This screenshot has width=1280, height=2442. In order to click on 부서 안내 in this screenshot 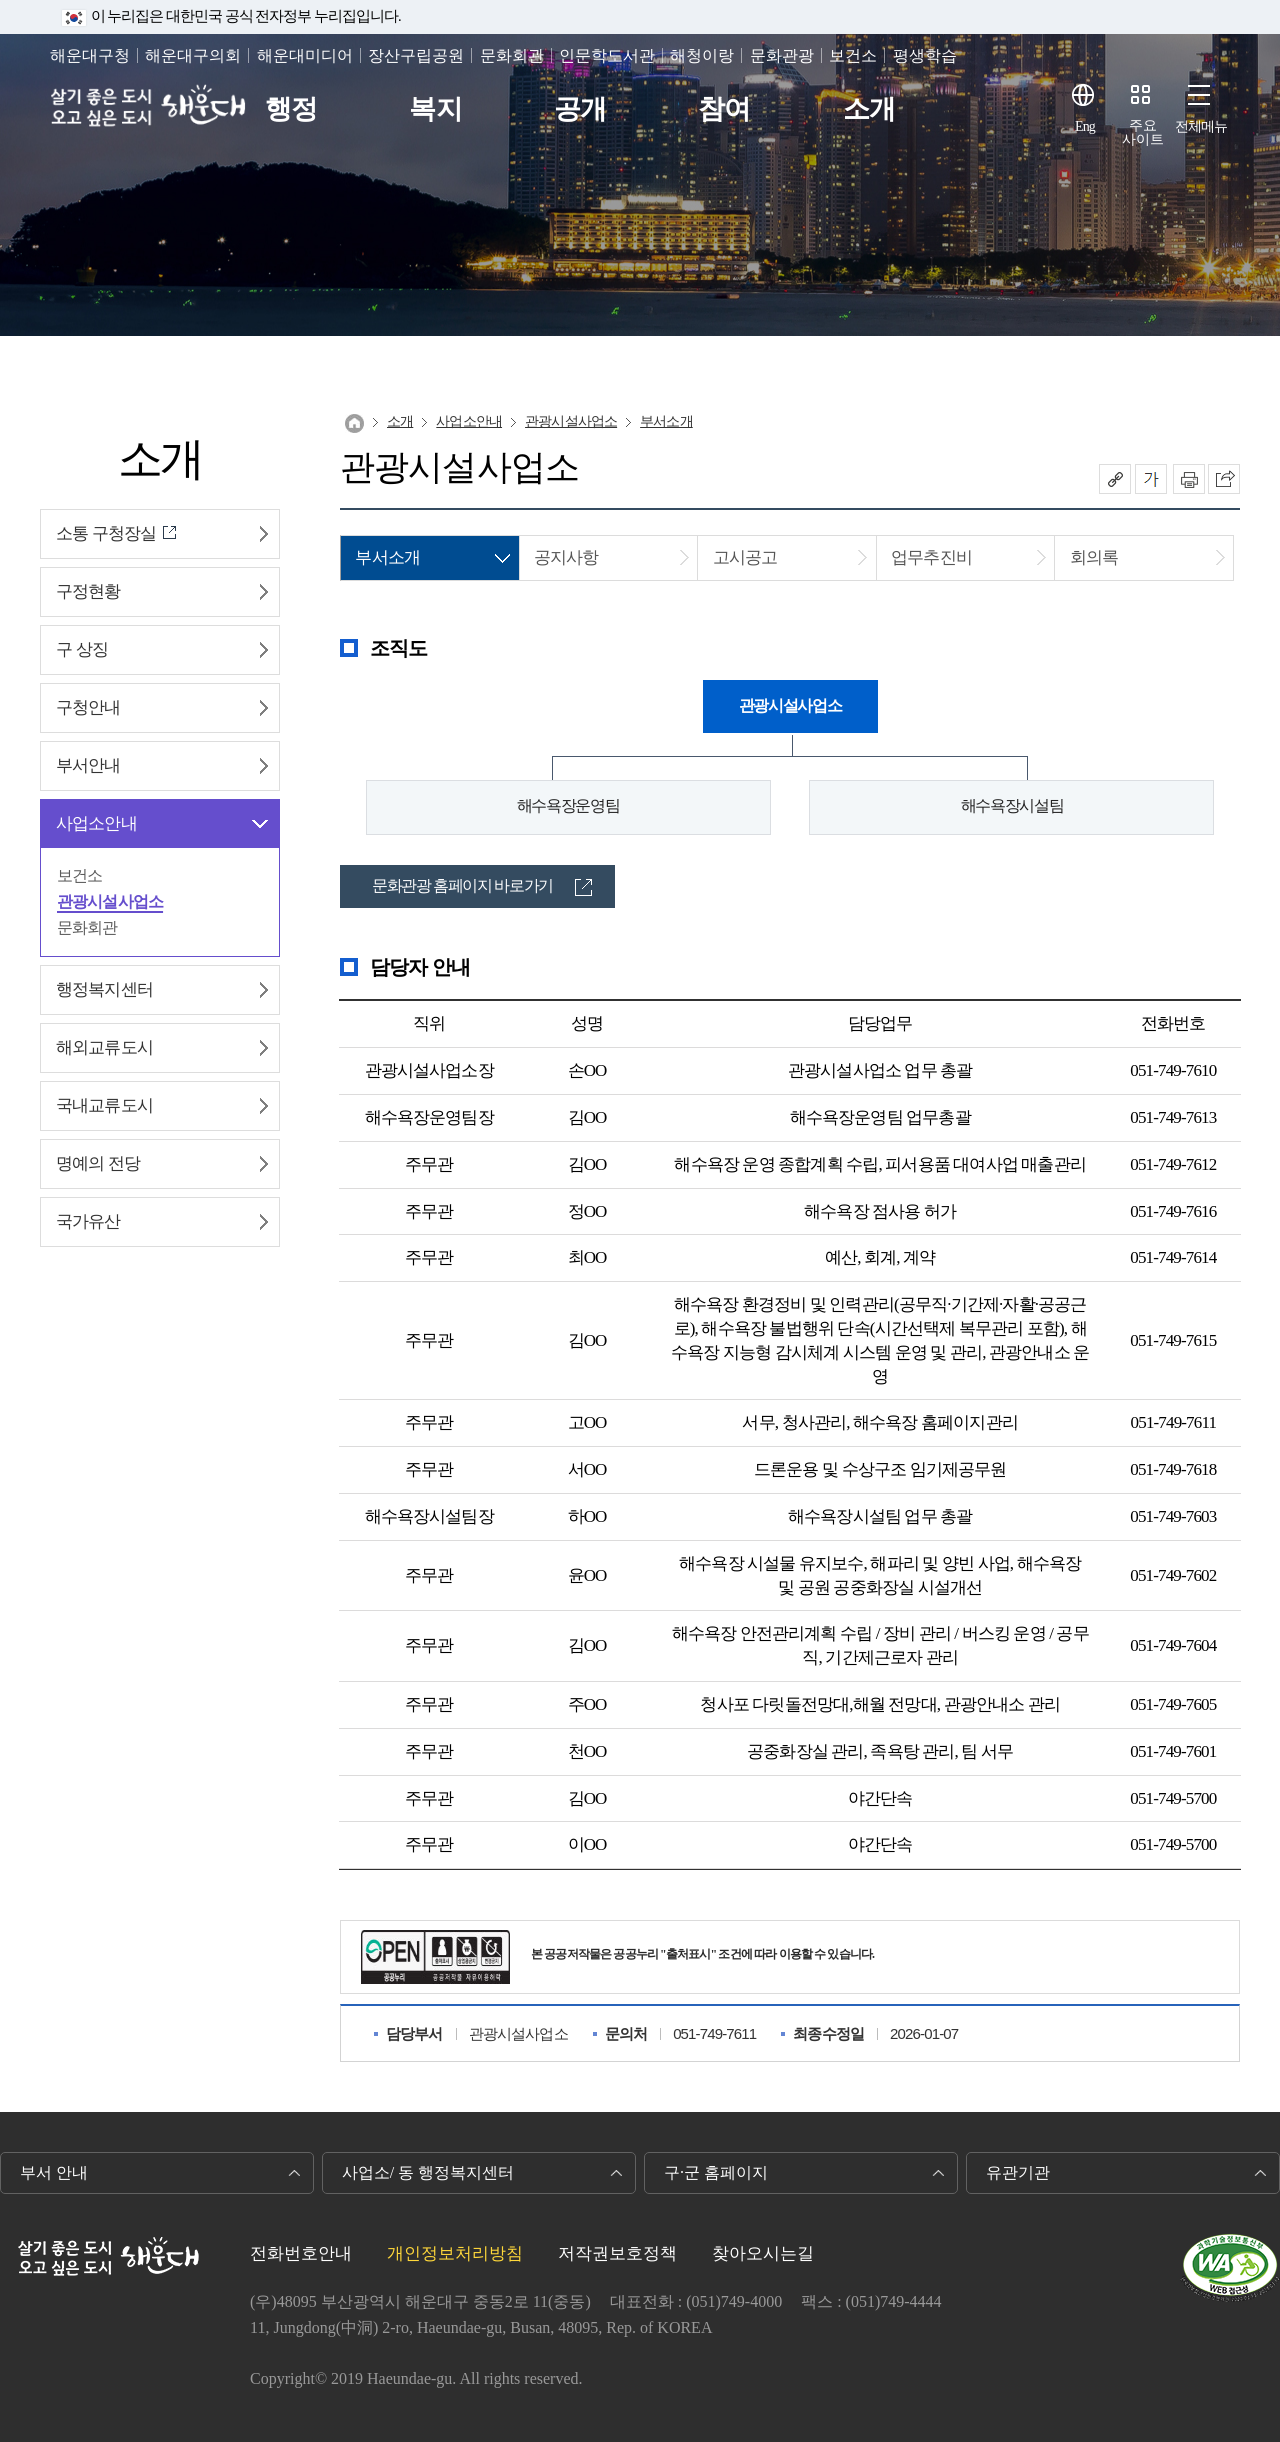, I will do `click(54, 2172)`.